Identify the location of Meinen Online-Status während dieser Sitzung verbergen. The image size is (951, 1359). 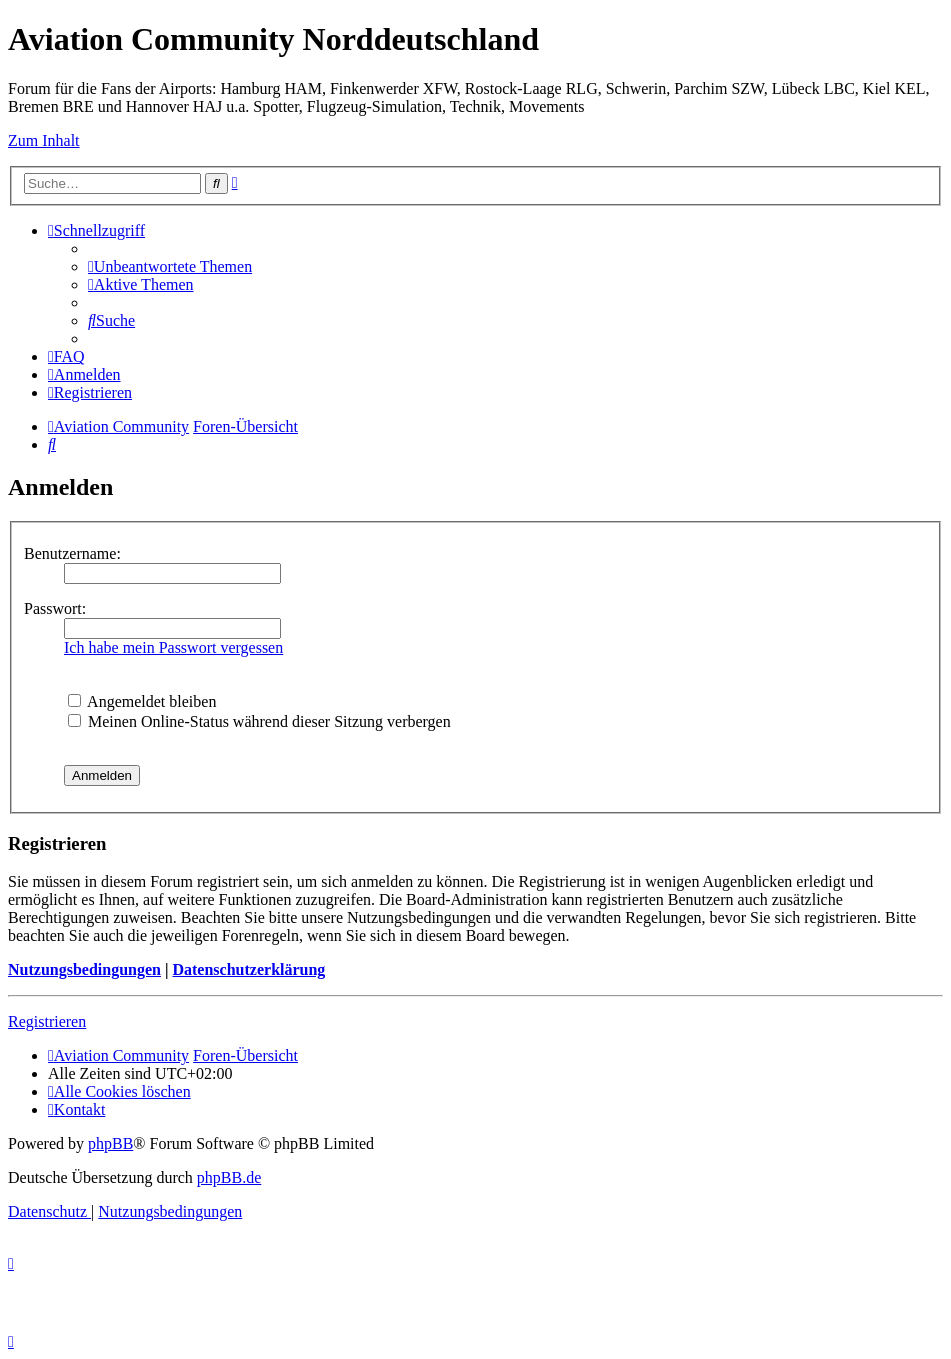
(259, 721).